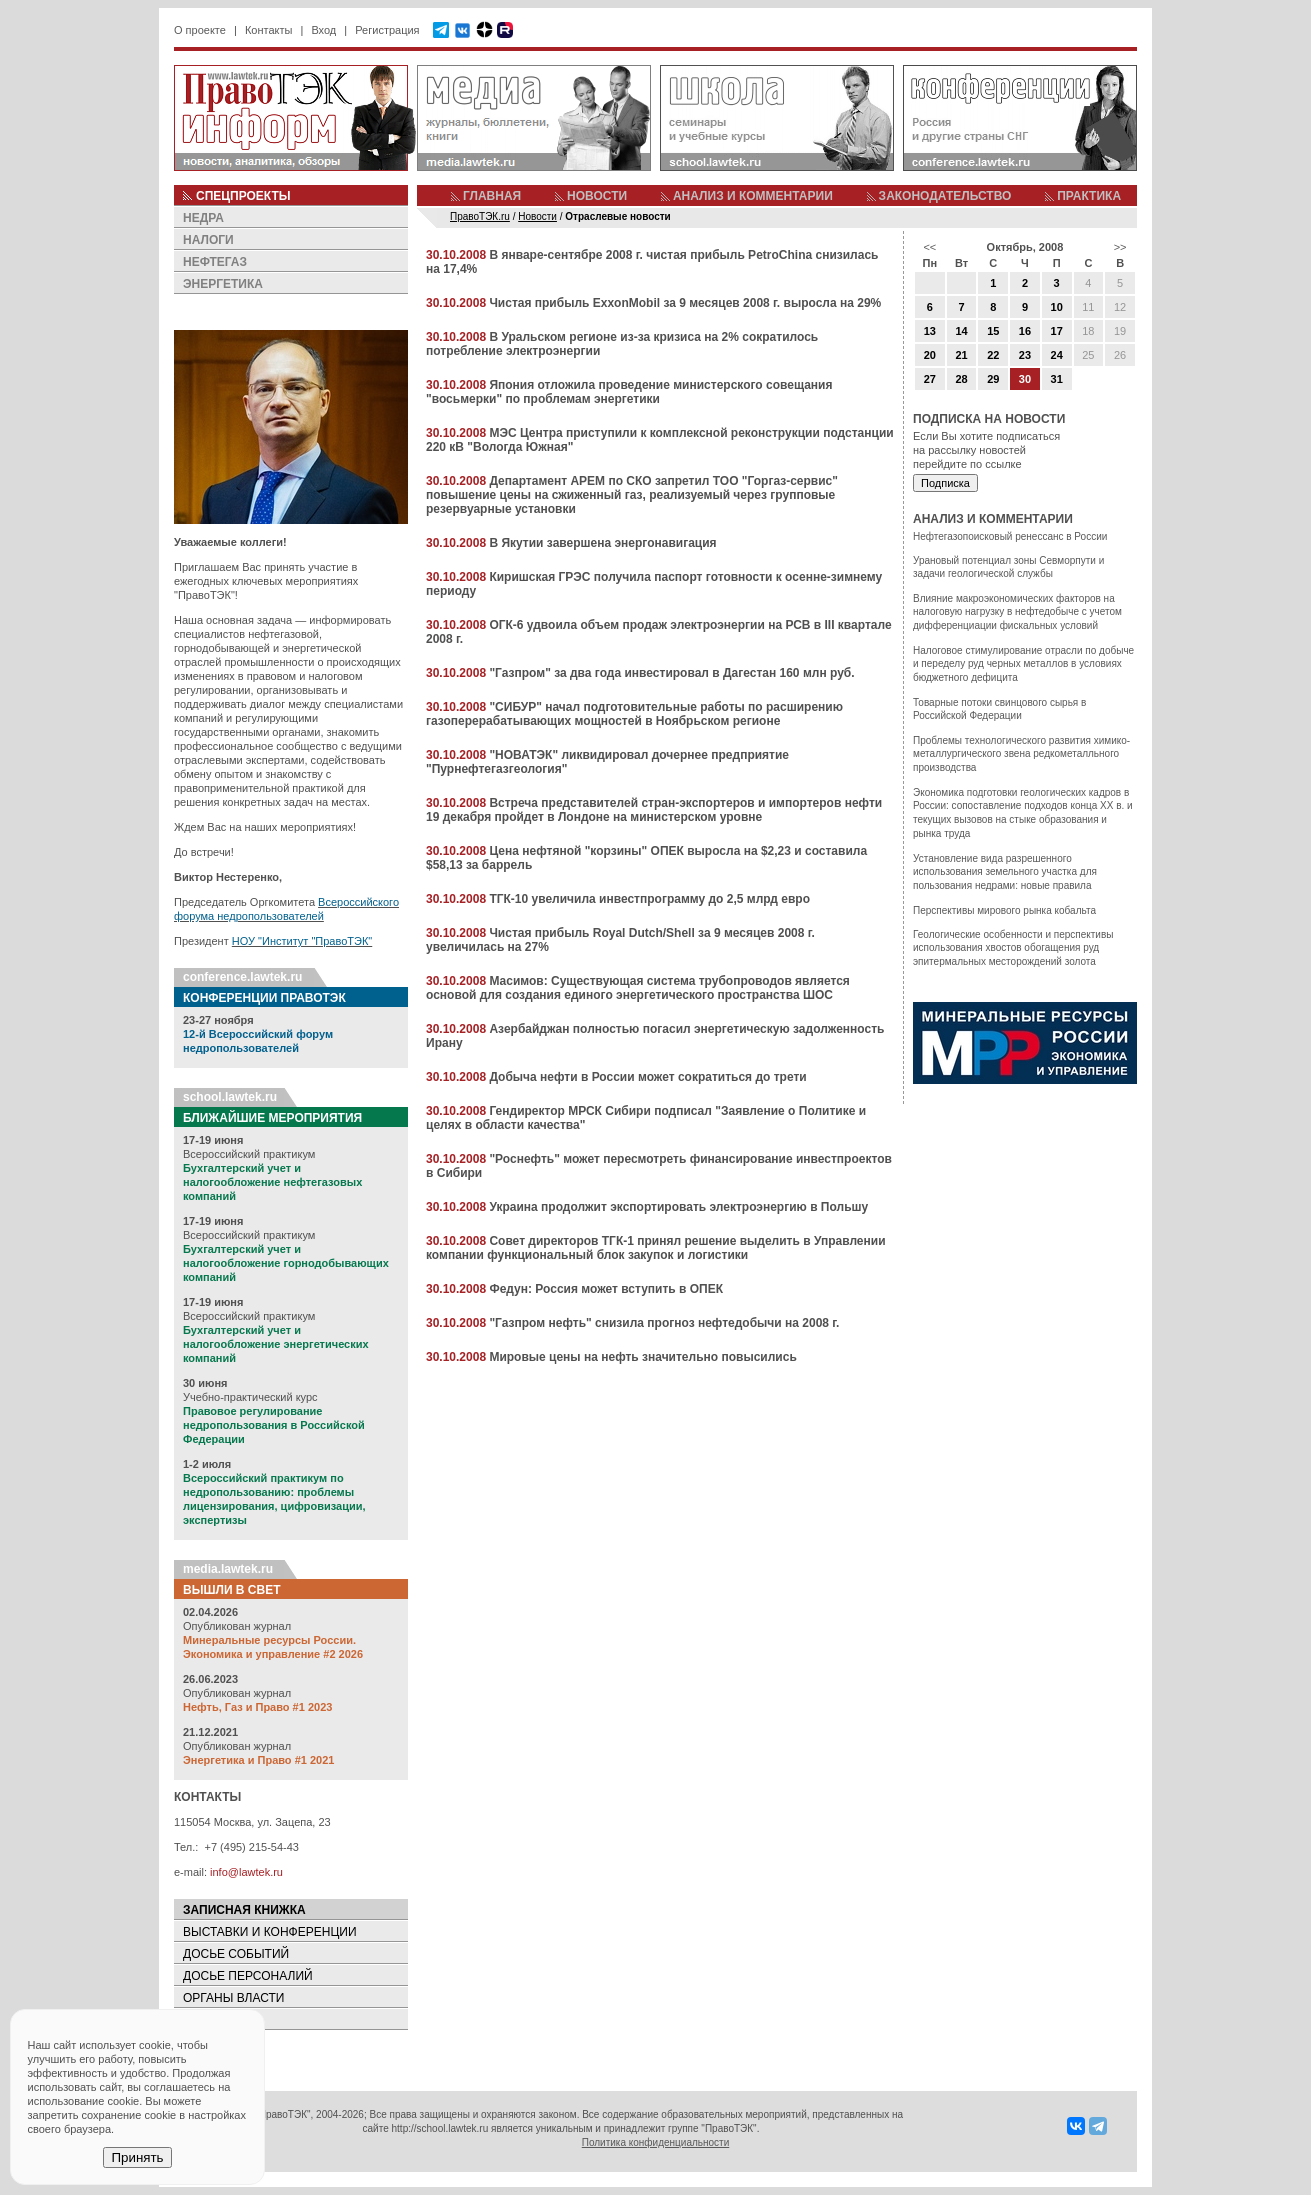 The image size is (1311, 2195). I want to click on Бухгалтерский учет и налогообложение нефтегазовых компаний, so click(272, 1182).